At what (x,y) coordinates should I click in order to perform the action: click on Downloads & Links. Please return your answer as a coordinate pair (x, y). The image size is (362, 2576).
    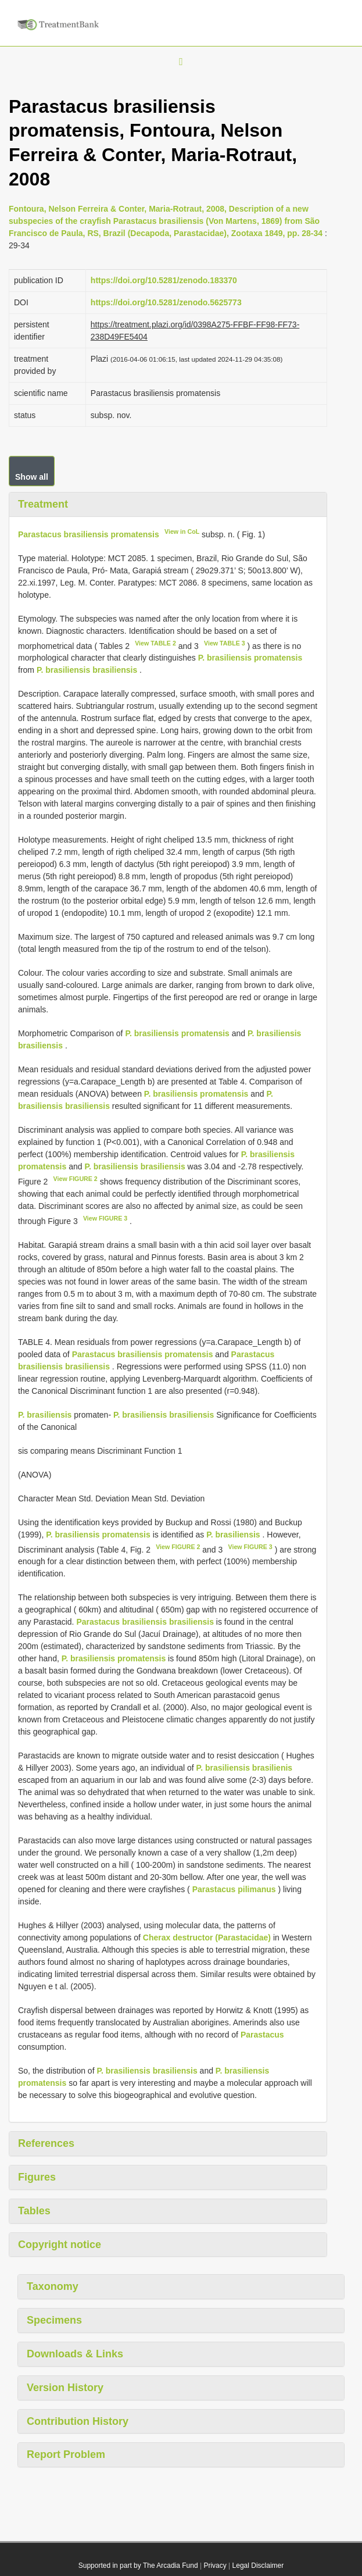
    Looking at the image, I should click on (75, 2354).